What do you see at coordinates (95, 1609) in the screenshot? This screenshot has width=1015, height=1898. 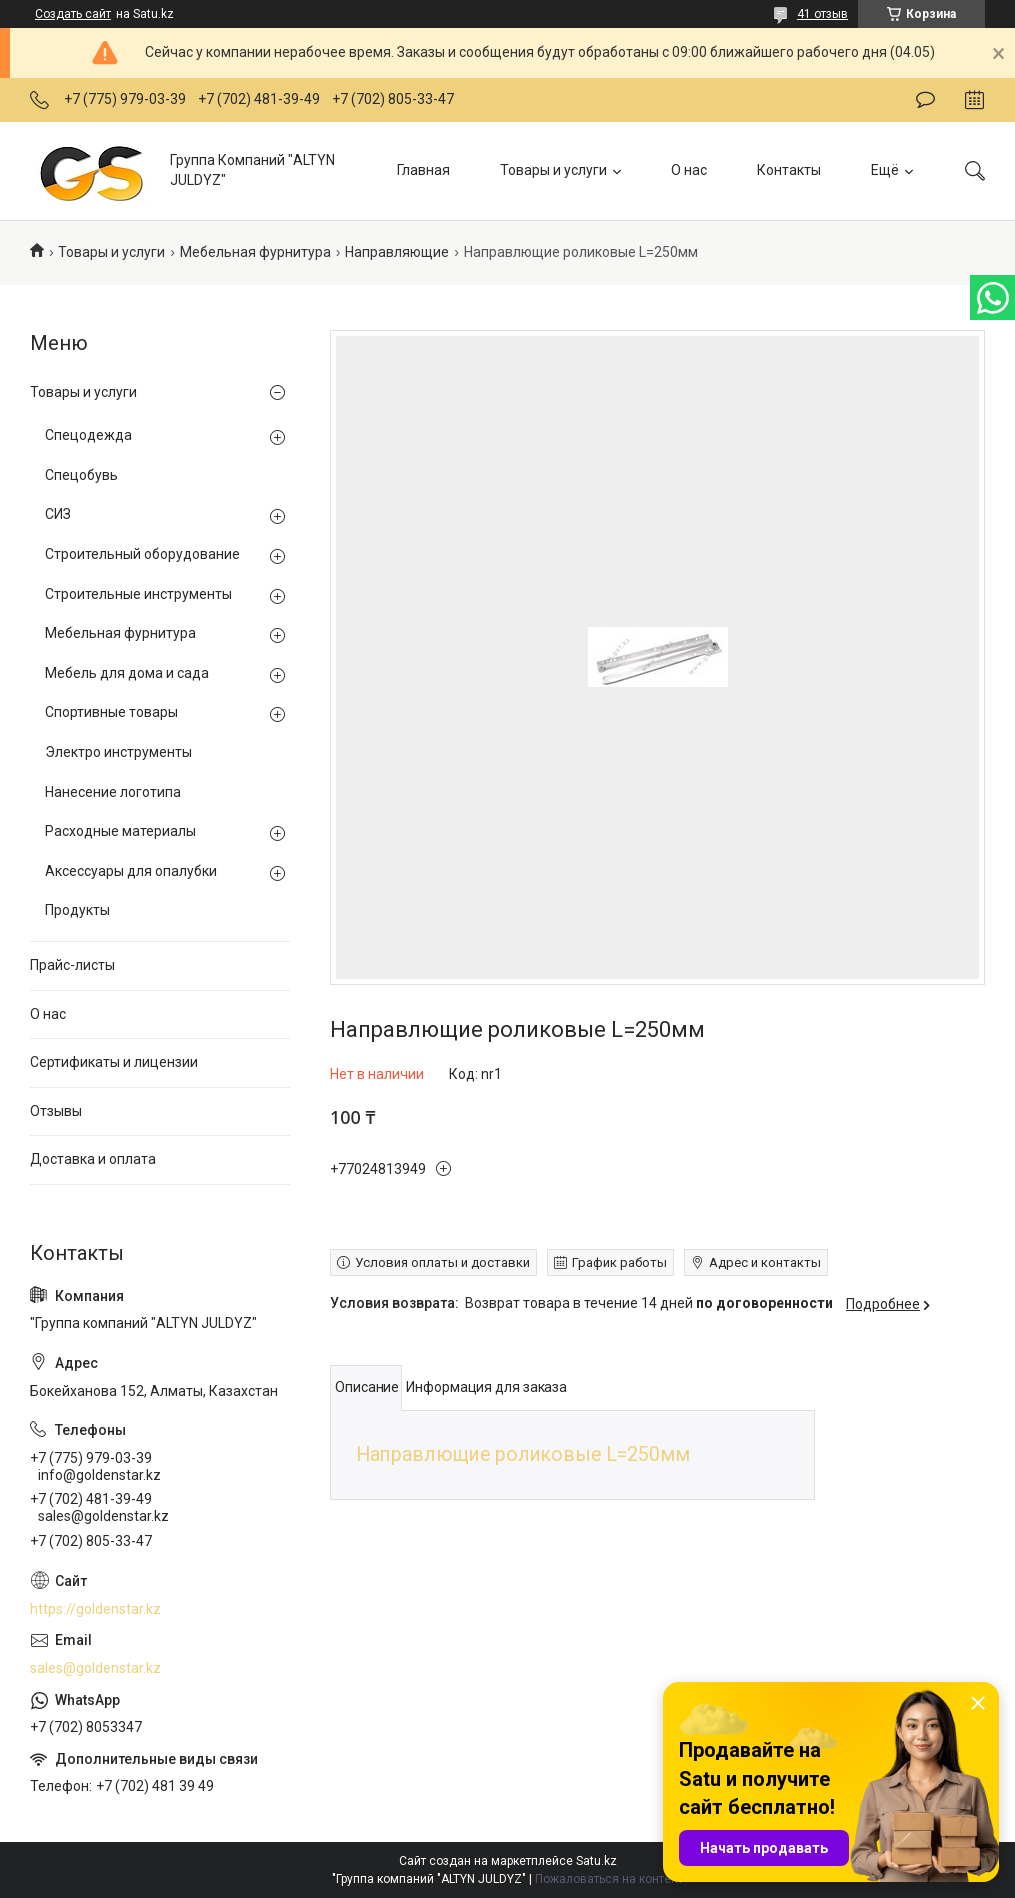 I see `https://goldenstar.kz` at bounding box center [95, 1609].